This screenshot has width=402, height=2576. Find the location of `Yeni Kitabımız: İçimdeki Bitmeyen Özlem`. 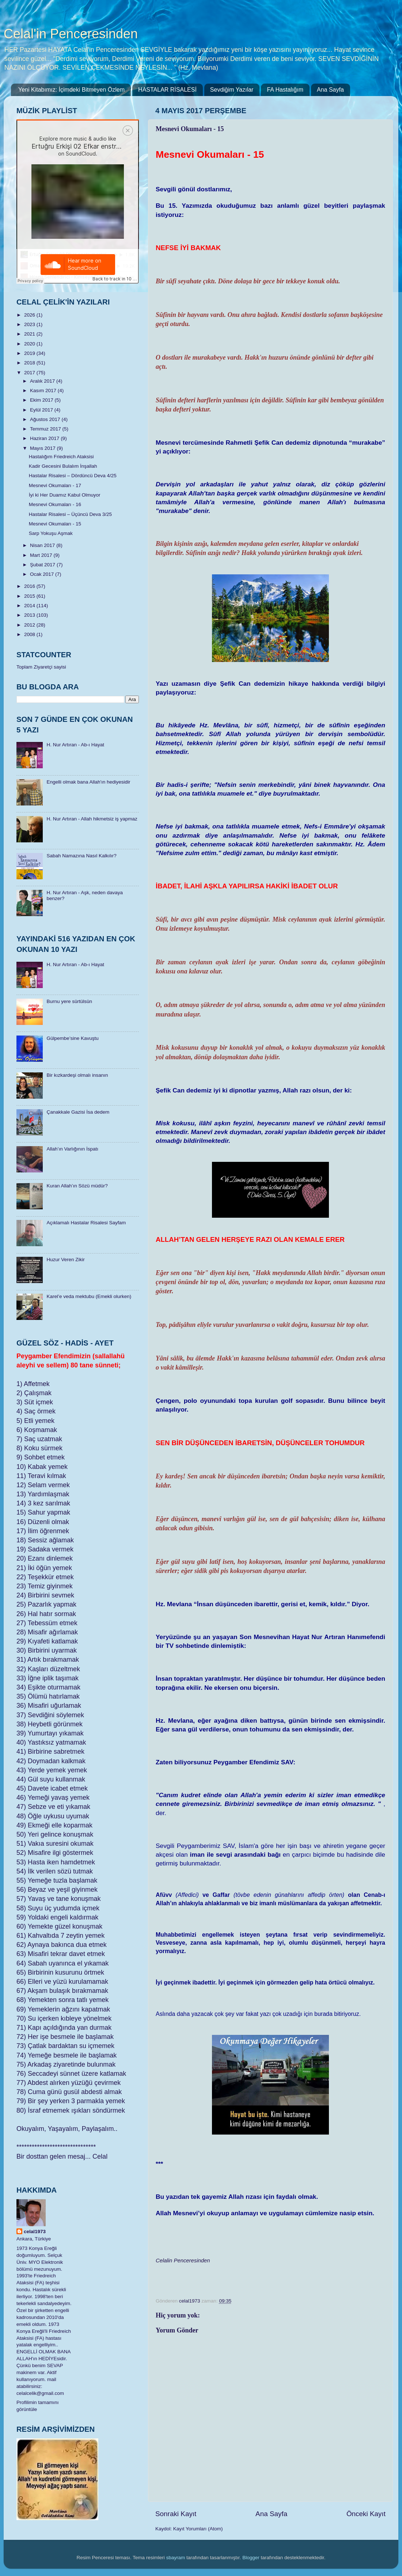

Yeni Kitabımız: İçimdeki Bitmeyen Özlem is located at coordinates (71, 90).